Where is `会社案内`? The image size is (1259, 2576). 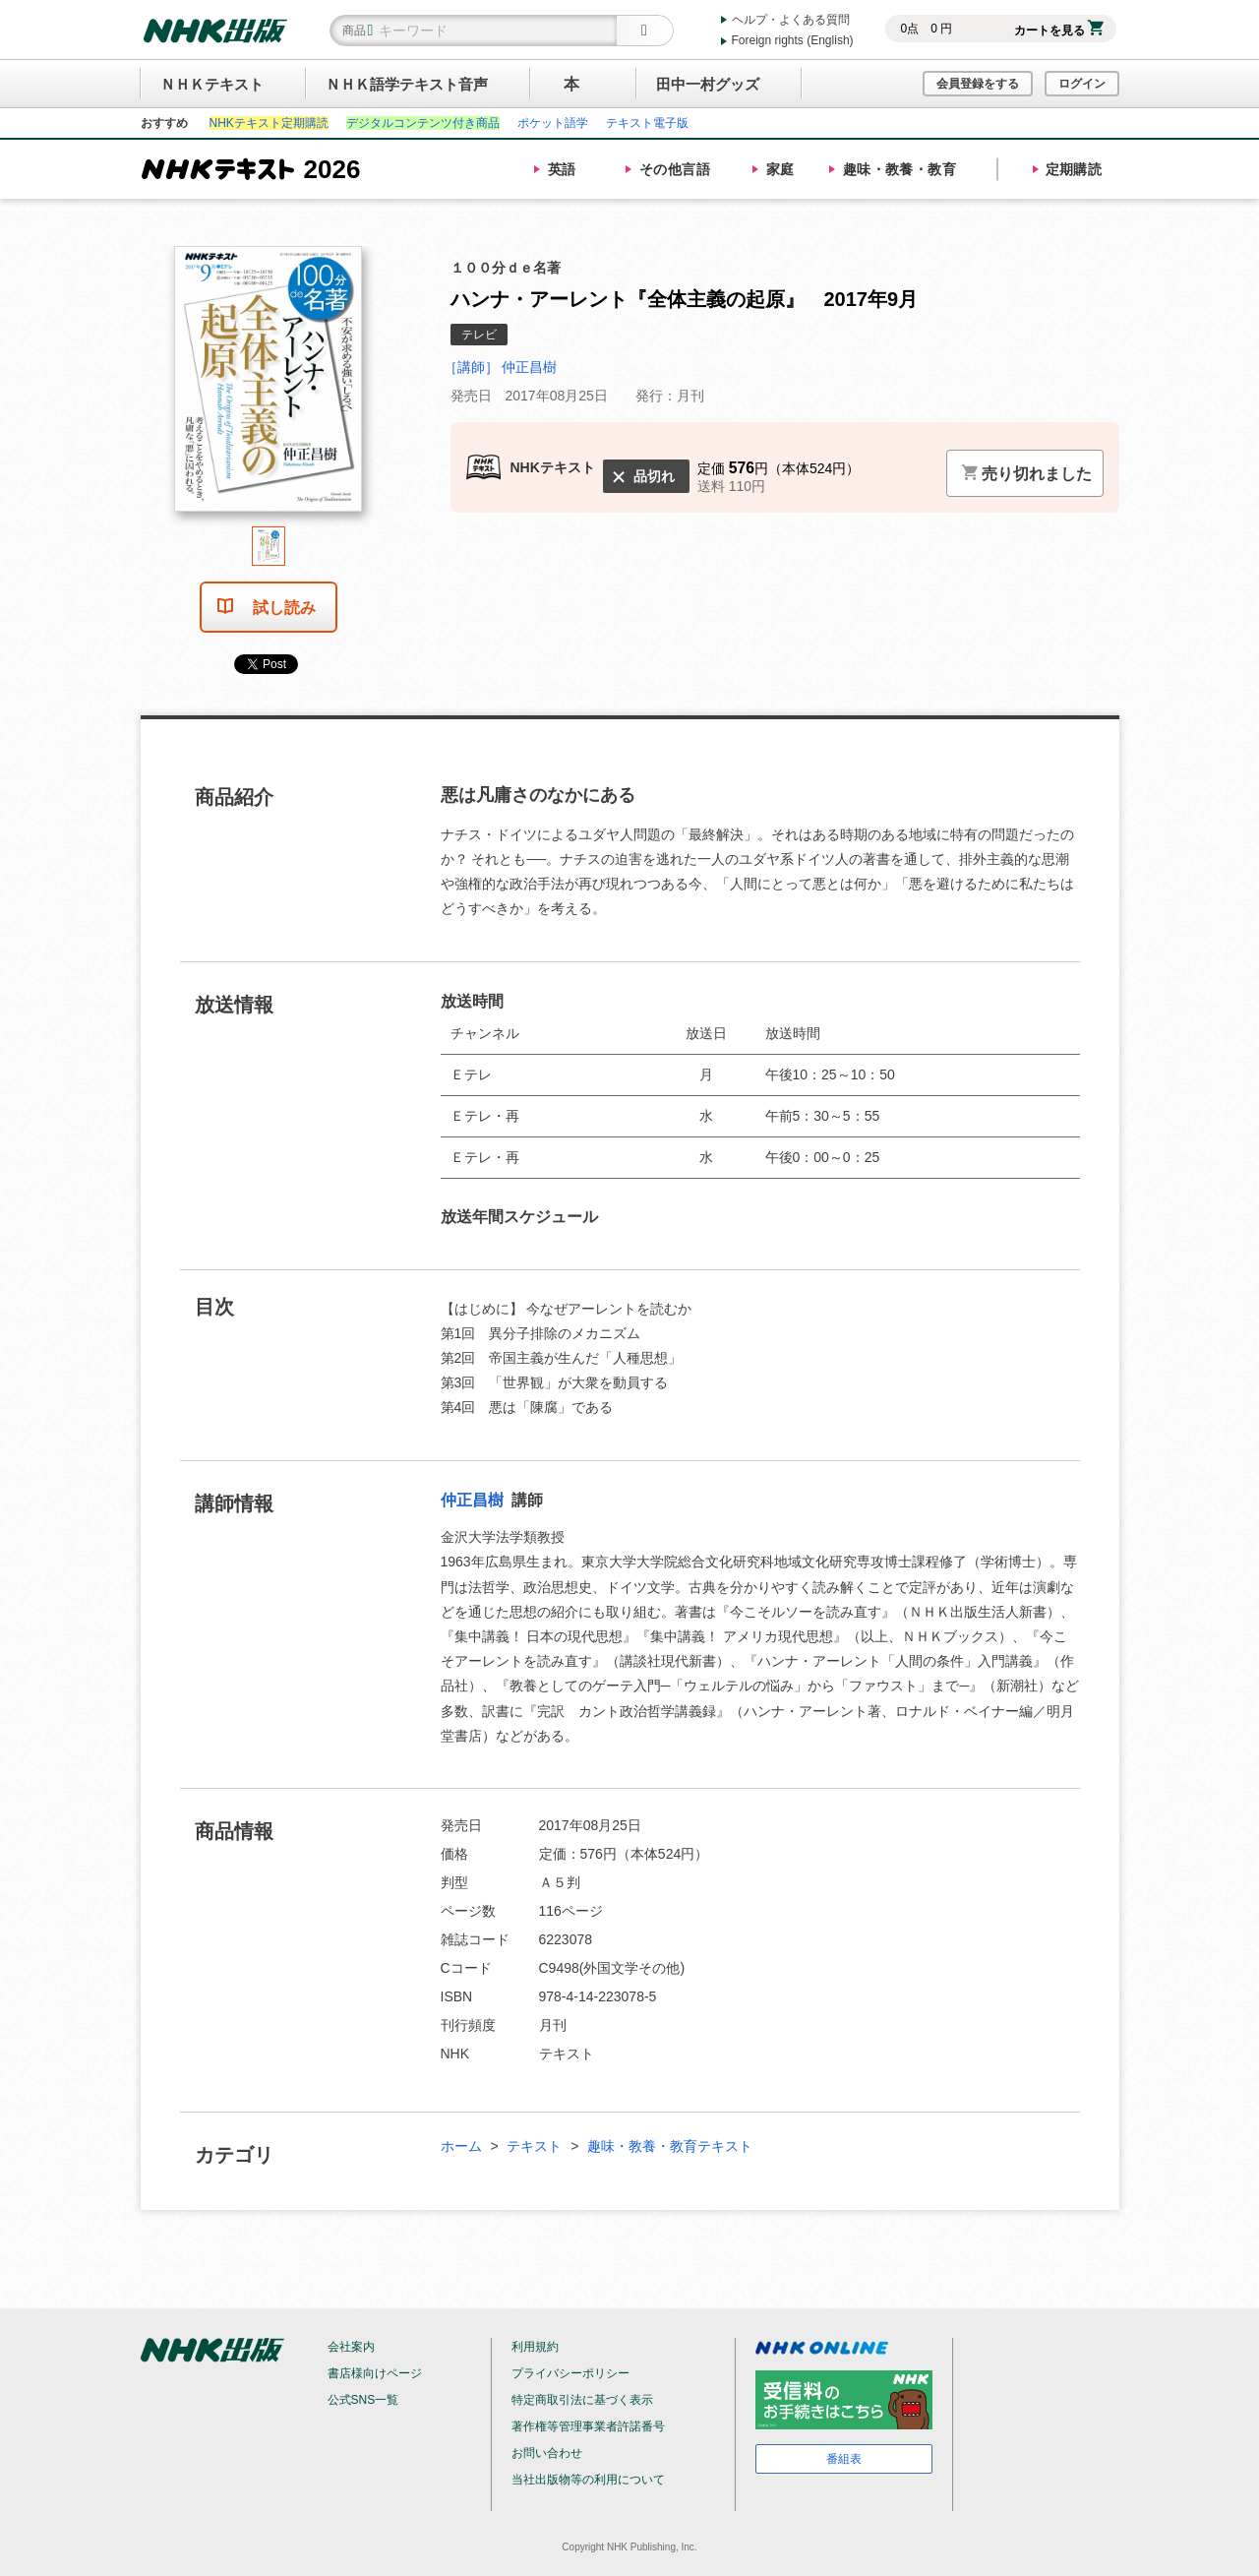 会社案内 is located at coordinates (351, 2347).